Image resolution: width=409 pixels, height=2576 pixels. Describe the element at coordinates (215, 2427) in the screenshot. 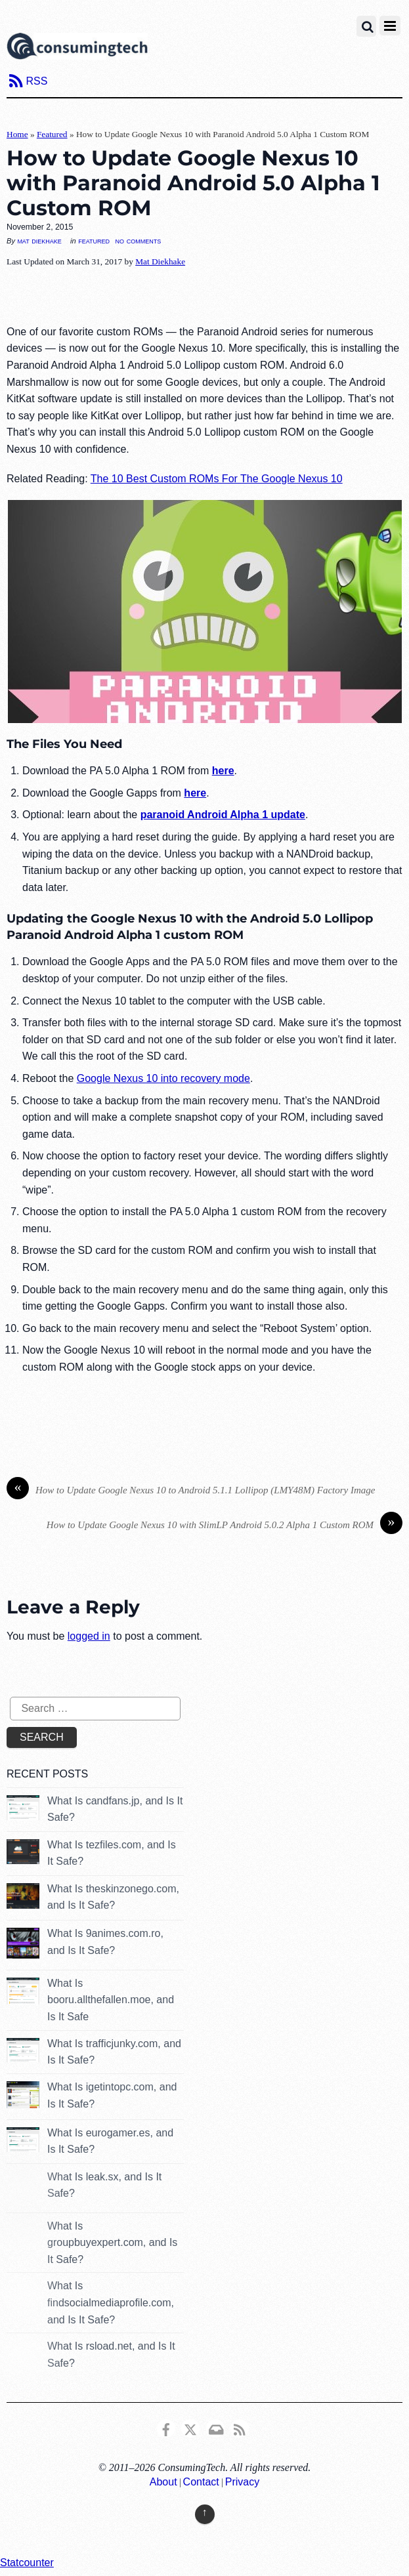

I see `[email]` at that location.